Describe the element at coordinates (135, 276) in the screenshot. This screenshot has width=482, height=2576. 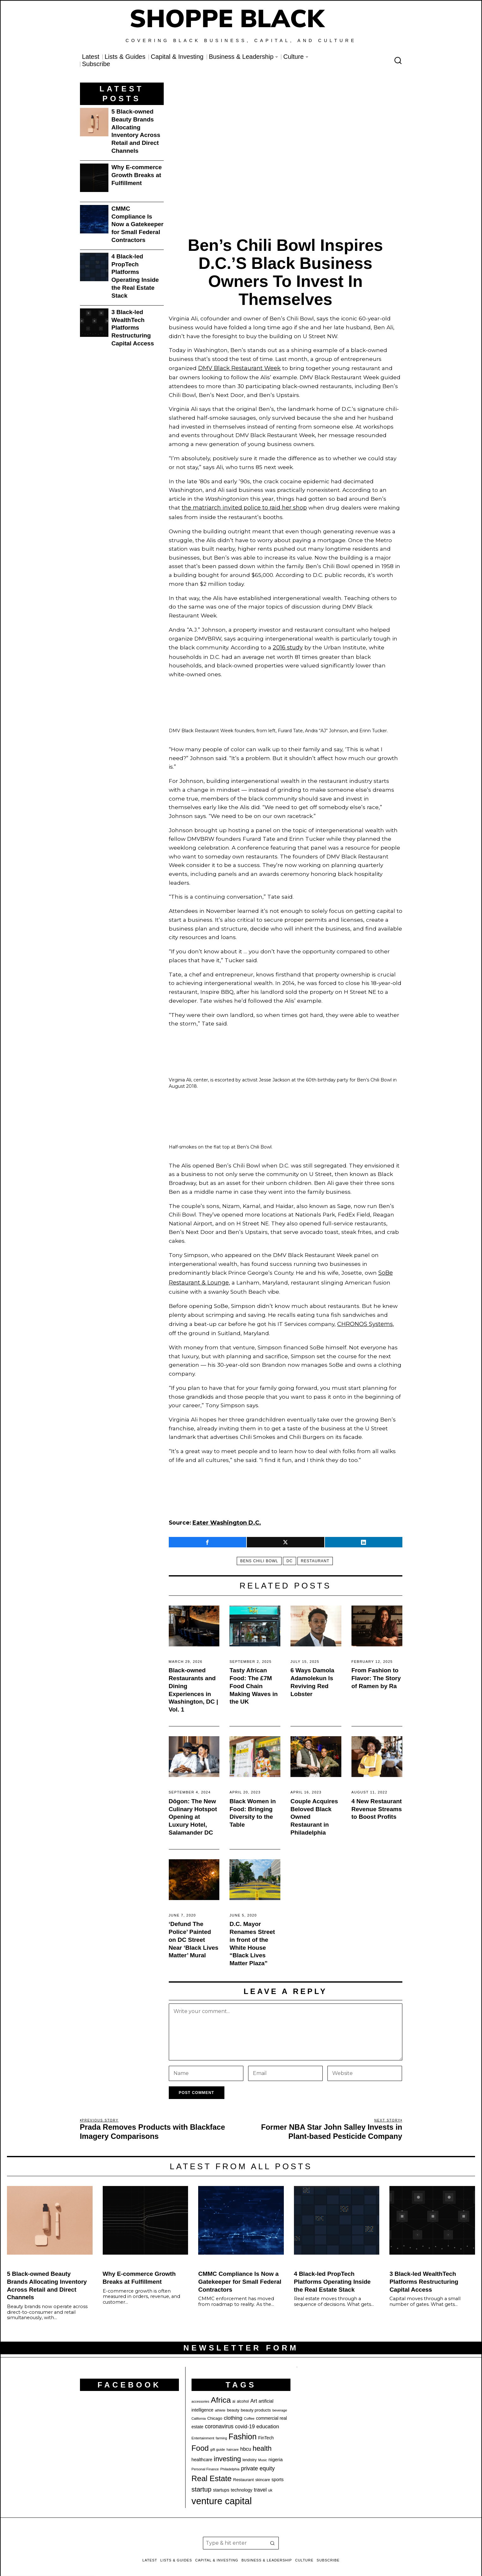
I see `4 Black-led PropTech Platforms Operating Inside the Real Estate Stack` at that location.